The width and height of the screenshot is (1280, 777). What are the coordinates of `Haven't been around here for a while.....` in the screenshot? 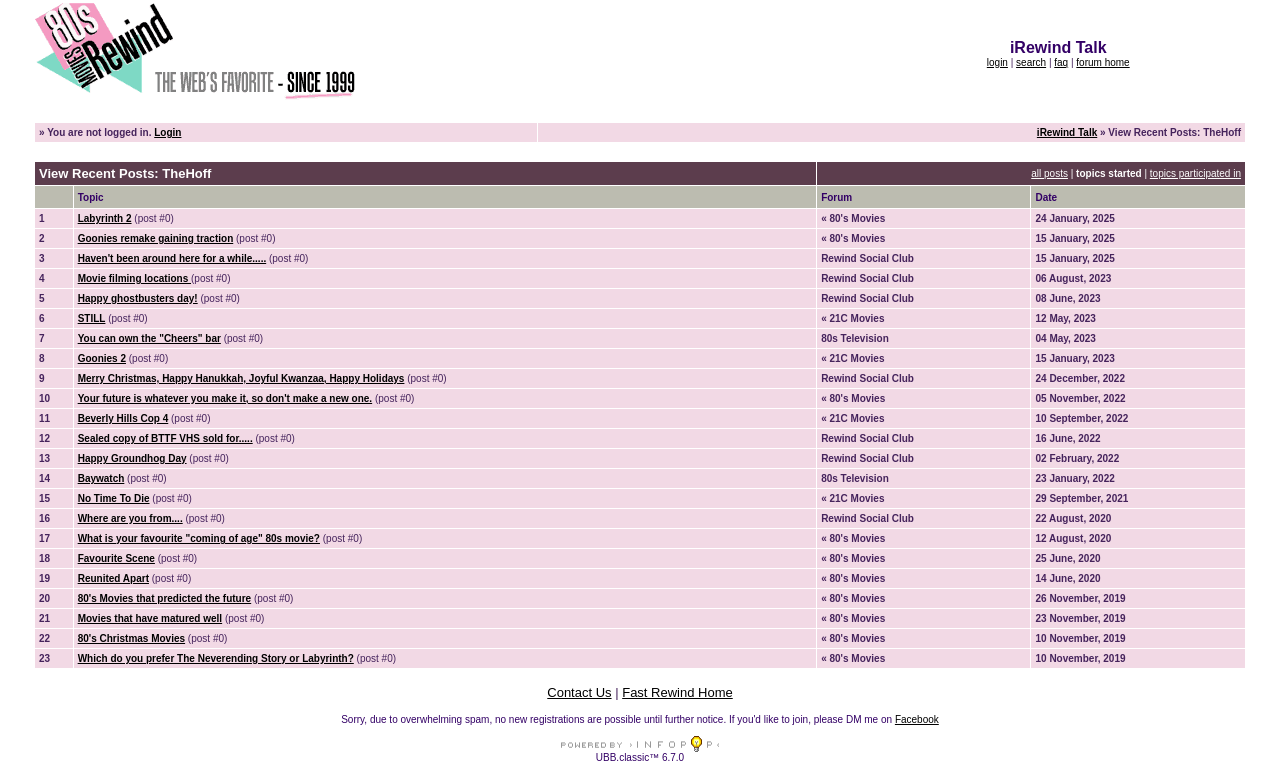 It's located at (172, 258).